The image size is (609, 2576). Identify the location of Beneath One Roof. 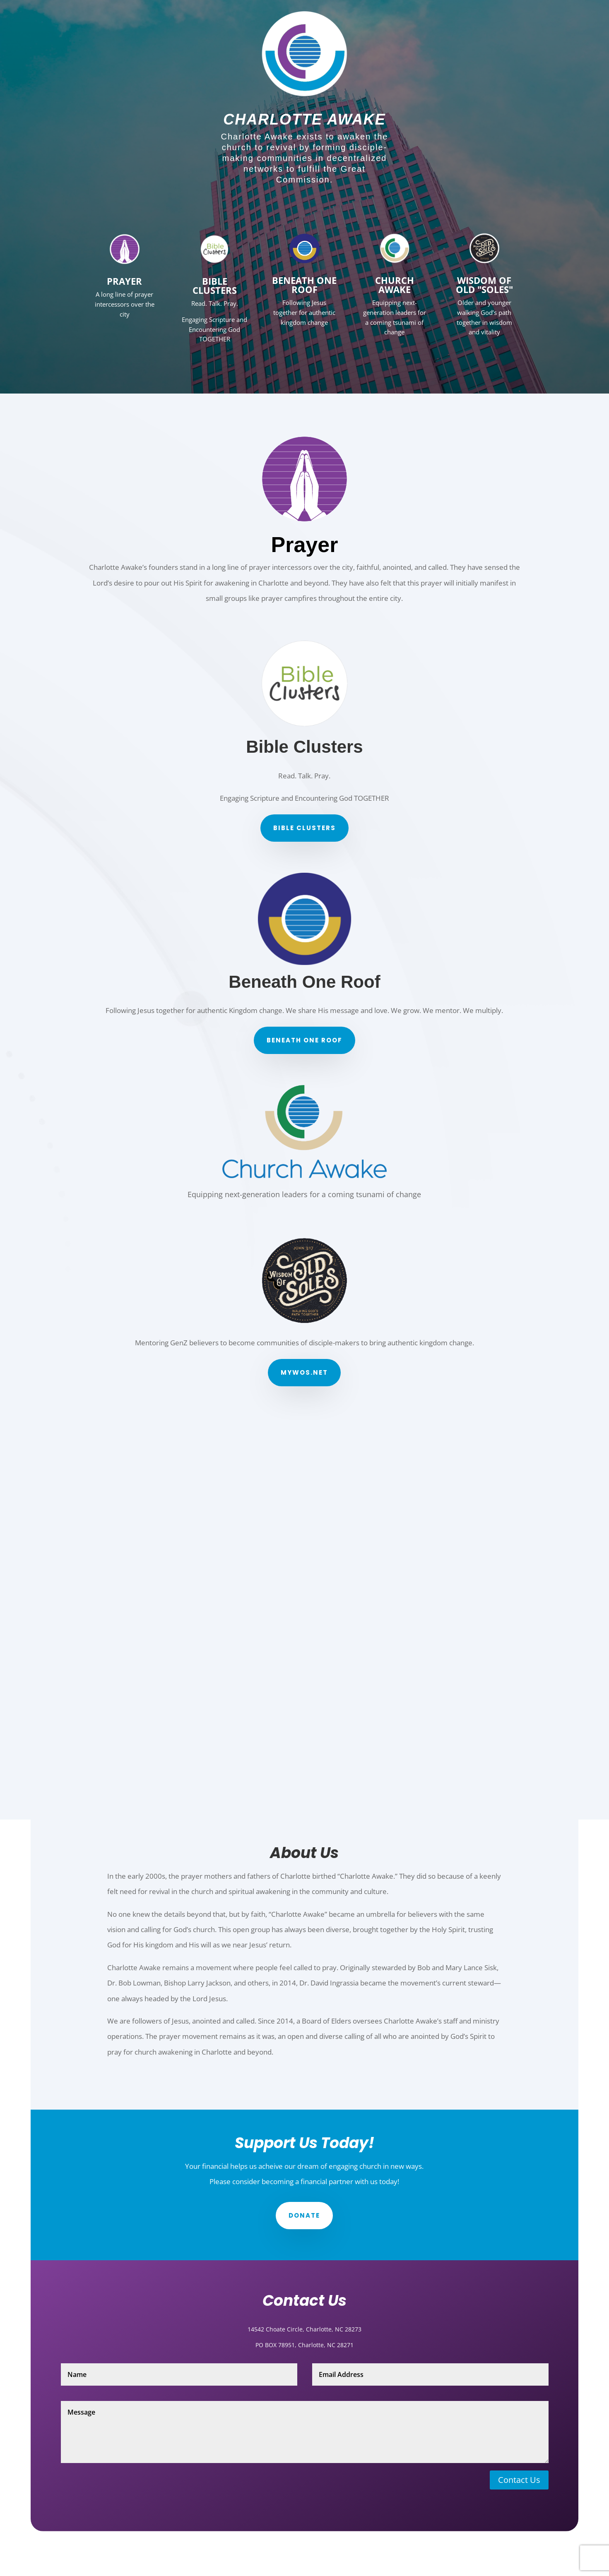
(304, 1040).